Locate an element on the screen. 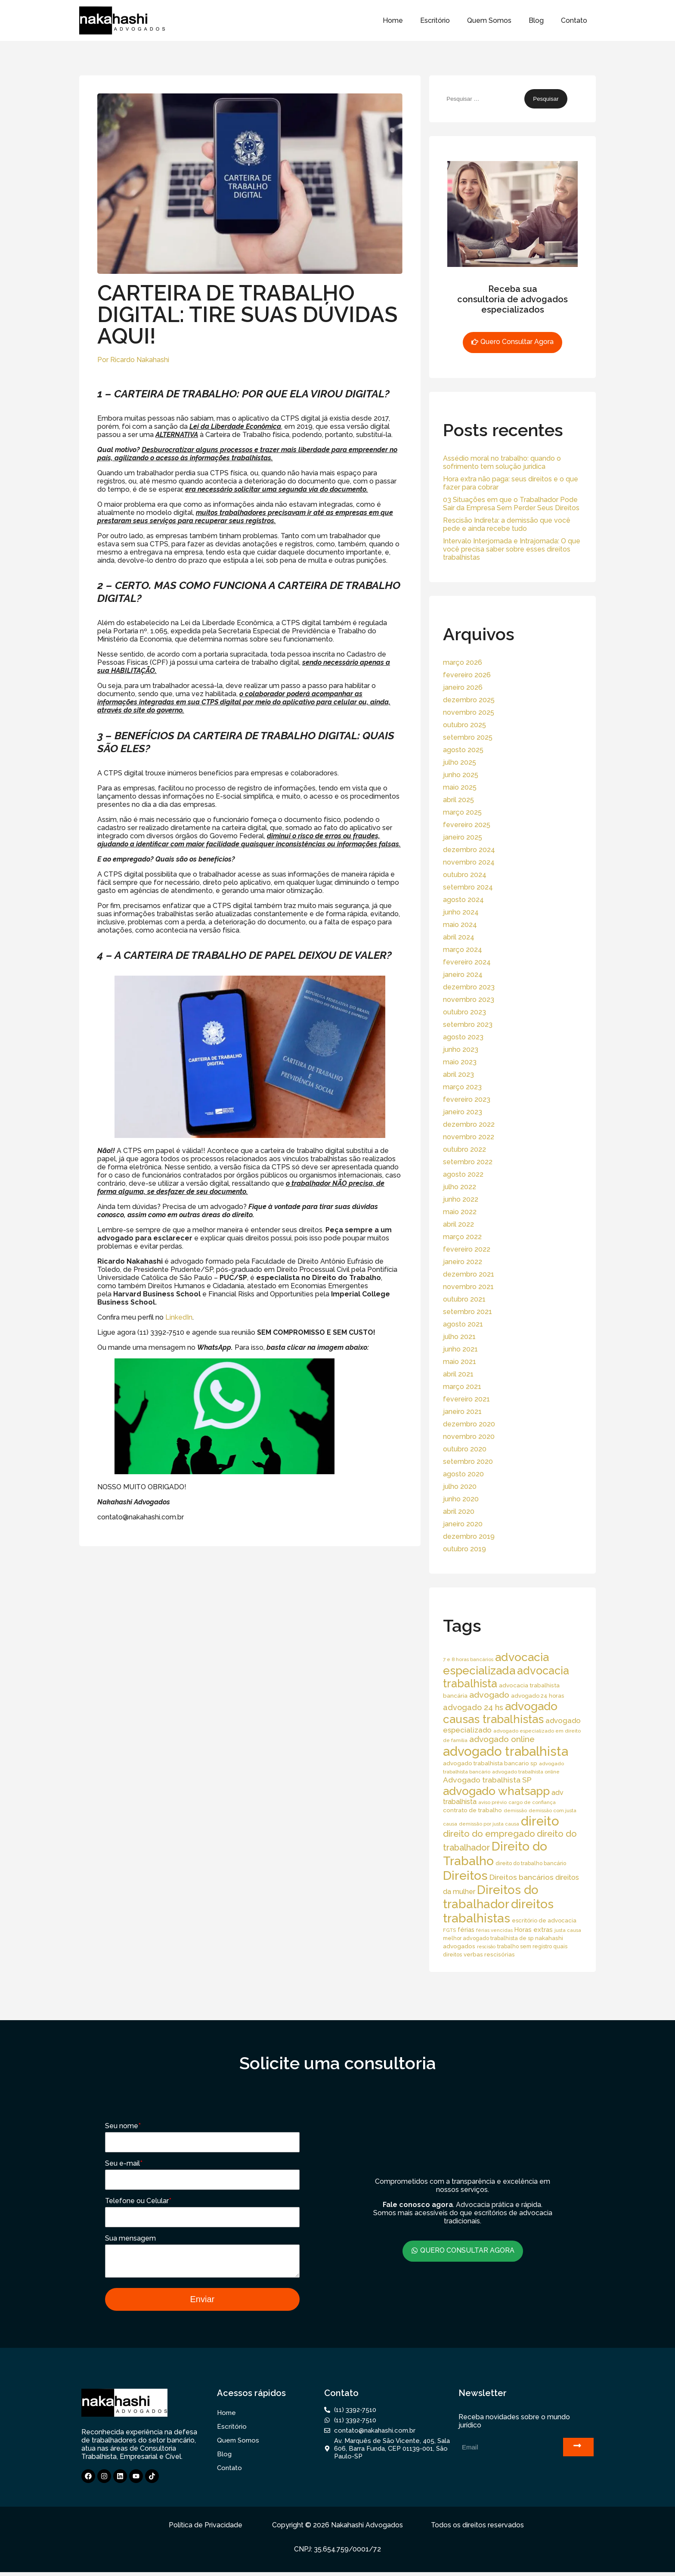 Image resolution: width=675 pixels, height=2576 pixels. verbas rescisórias [verbas rescisórias (19 itens)] is located at coordinates (489, 1954).